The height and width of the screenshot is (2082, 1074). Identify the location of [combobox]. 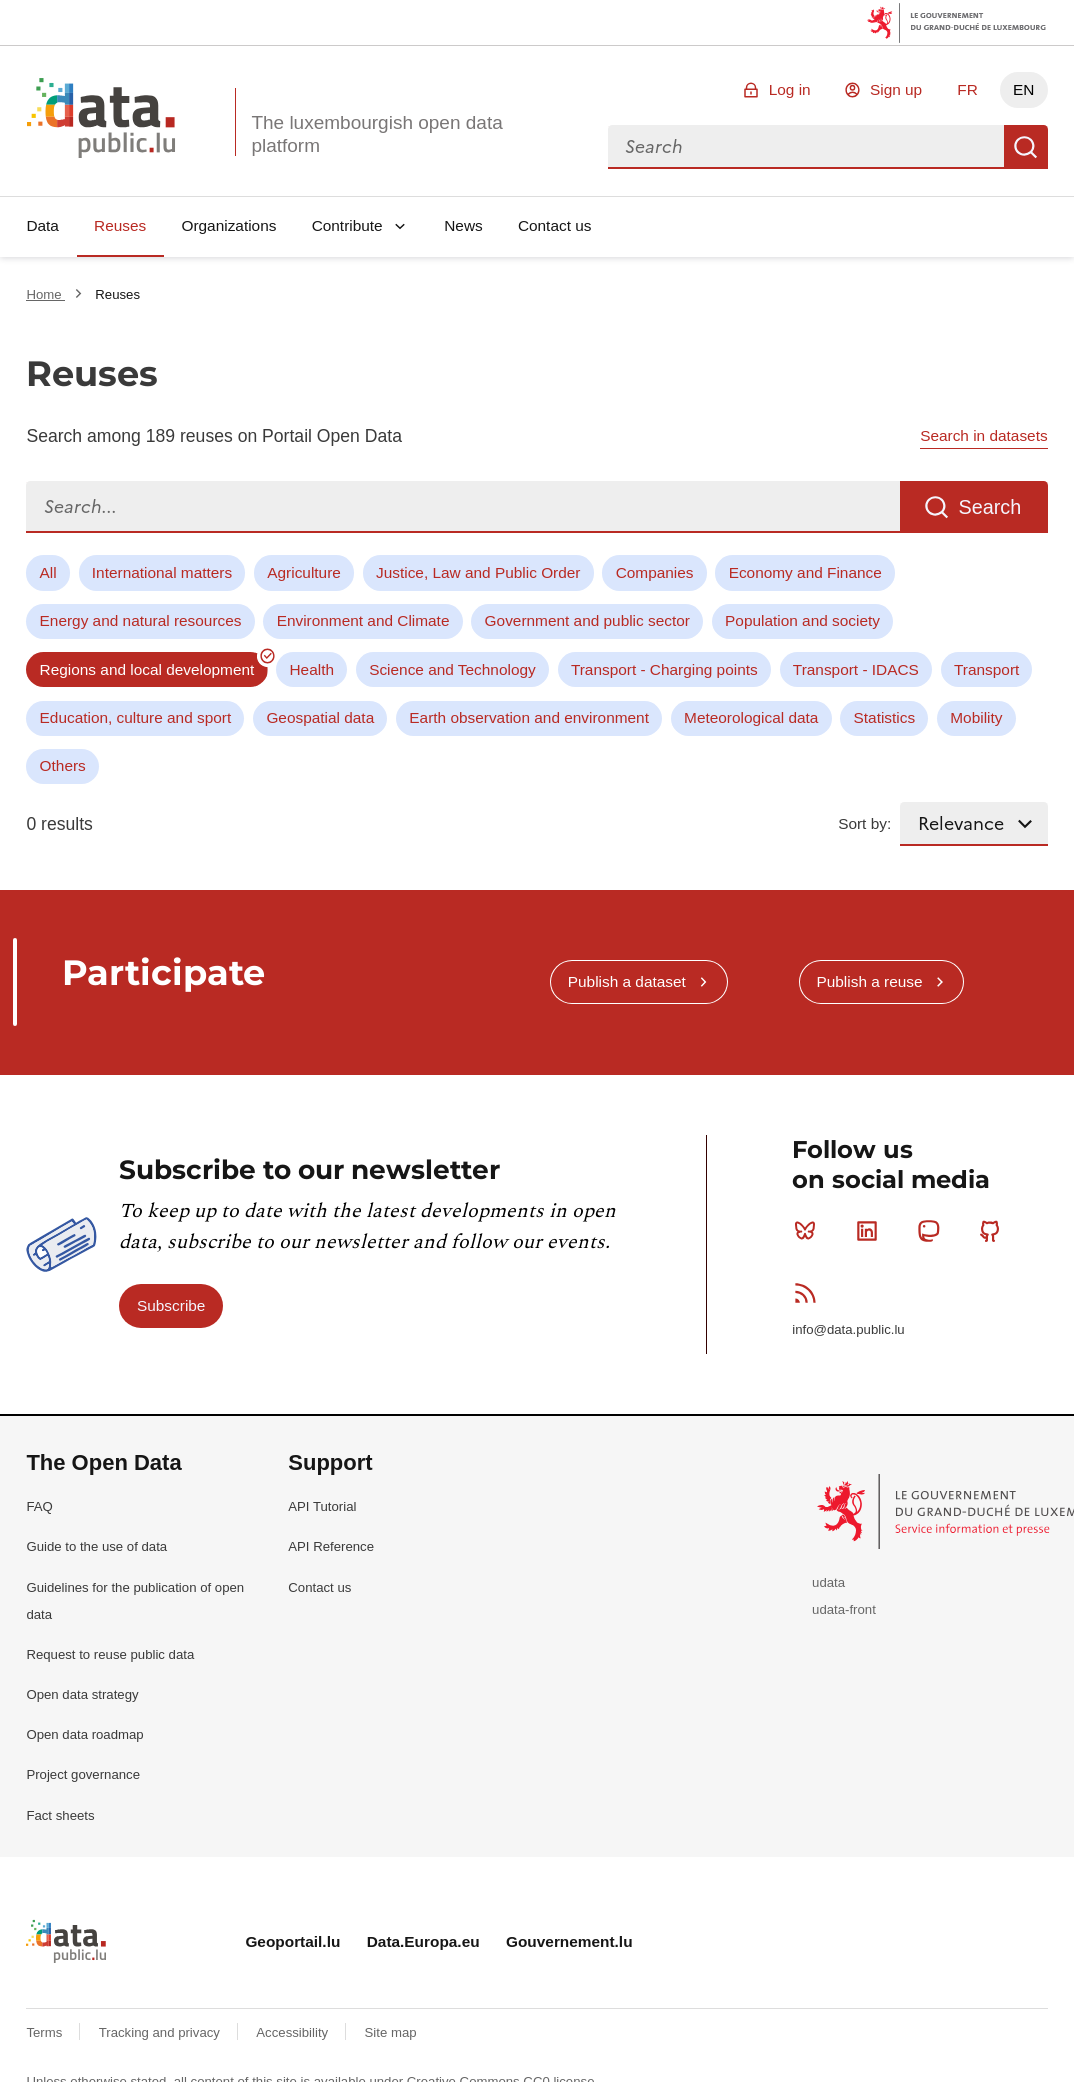
(806, 147).